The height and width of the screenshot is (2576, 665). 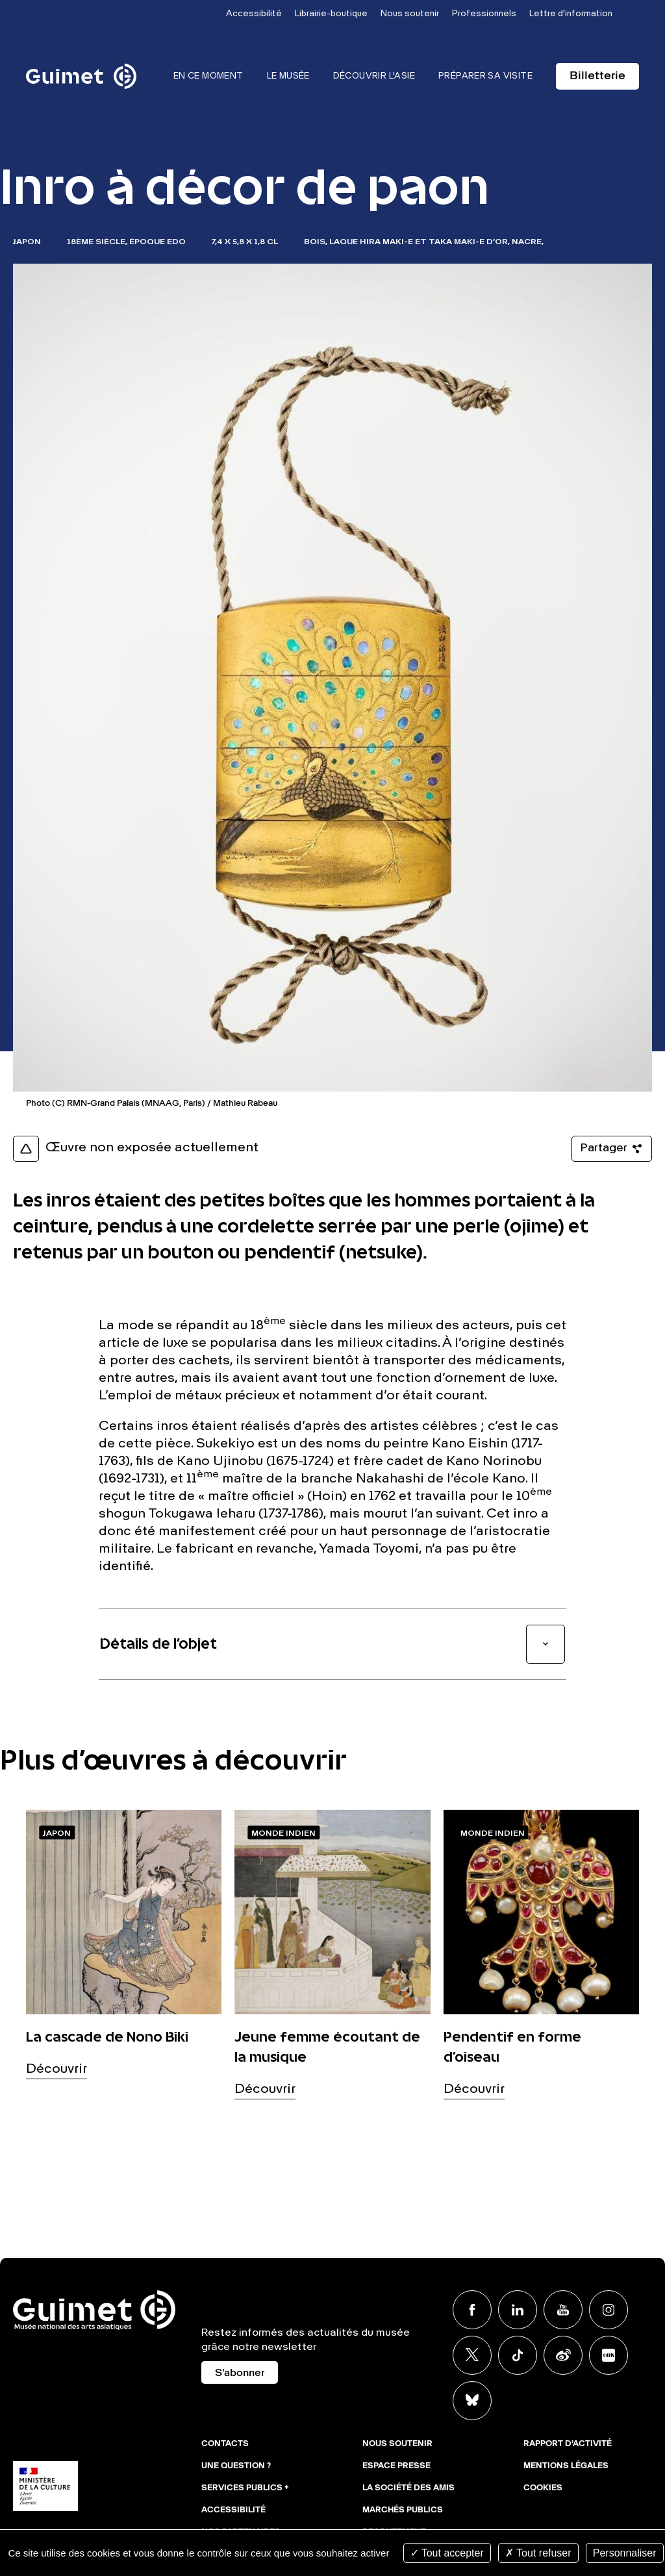 What do you see at coordinates (288, 76) in the screenshot?
I see `Le musée` at bounding box center [288, 76].